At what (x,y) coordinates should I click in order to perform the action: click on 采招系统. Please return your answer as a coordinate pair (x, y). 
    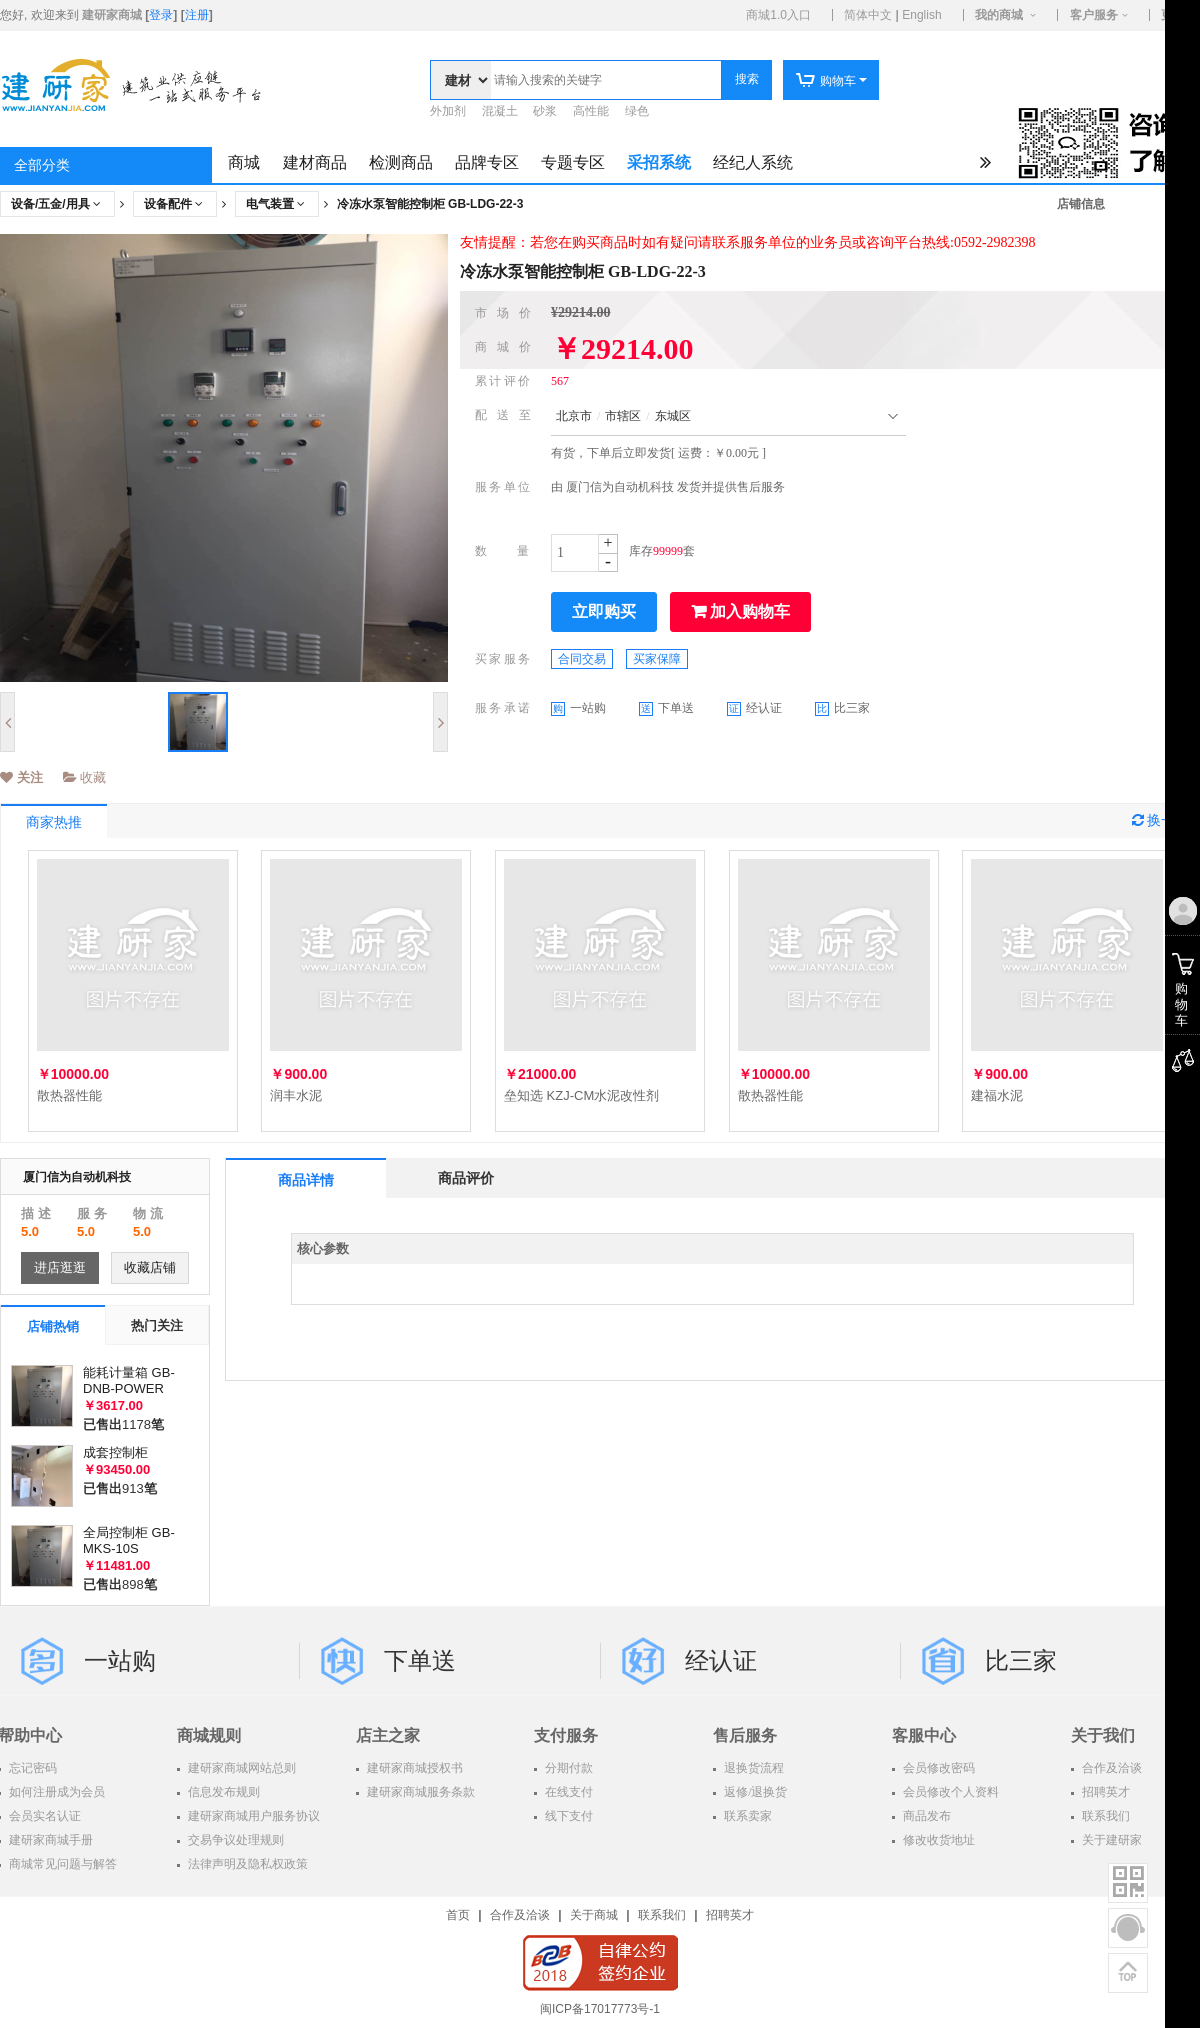
    Looking at the image, I should click on (659, 162).